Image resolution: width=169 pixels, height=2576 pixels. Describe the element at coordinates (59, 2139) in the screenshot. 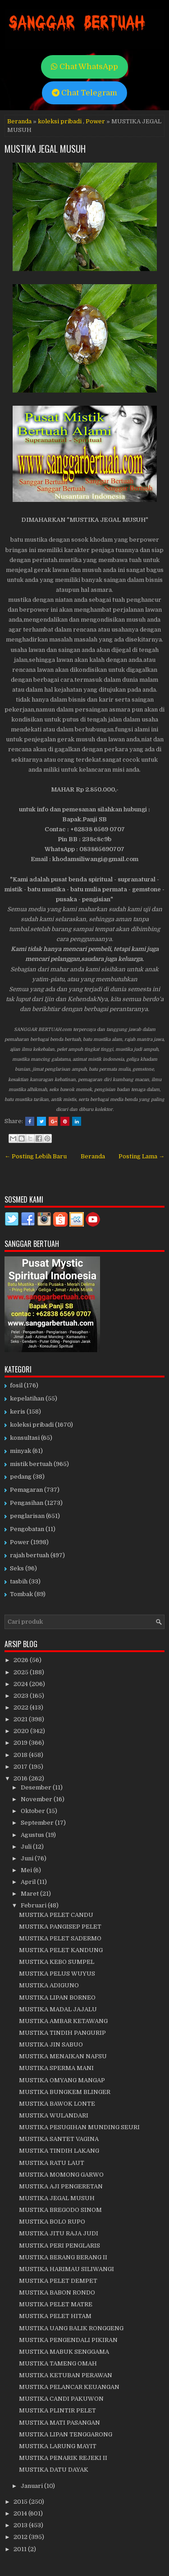

I see `MUSTIKA SANTET VAGINA` at that location.